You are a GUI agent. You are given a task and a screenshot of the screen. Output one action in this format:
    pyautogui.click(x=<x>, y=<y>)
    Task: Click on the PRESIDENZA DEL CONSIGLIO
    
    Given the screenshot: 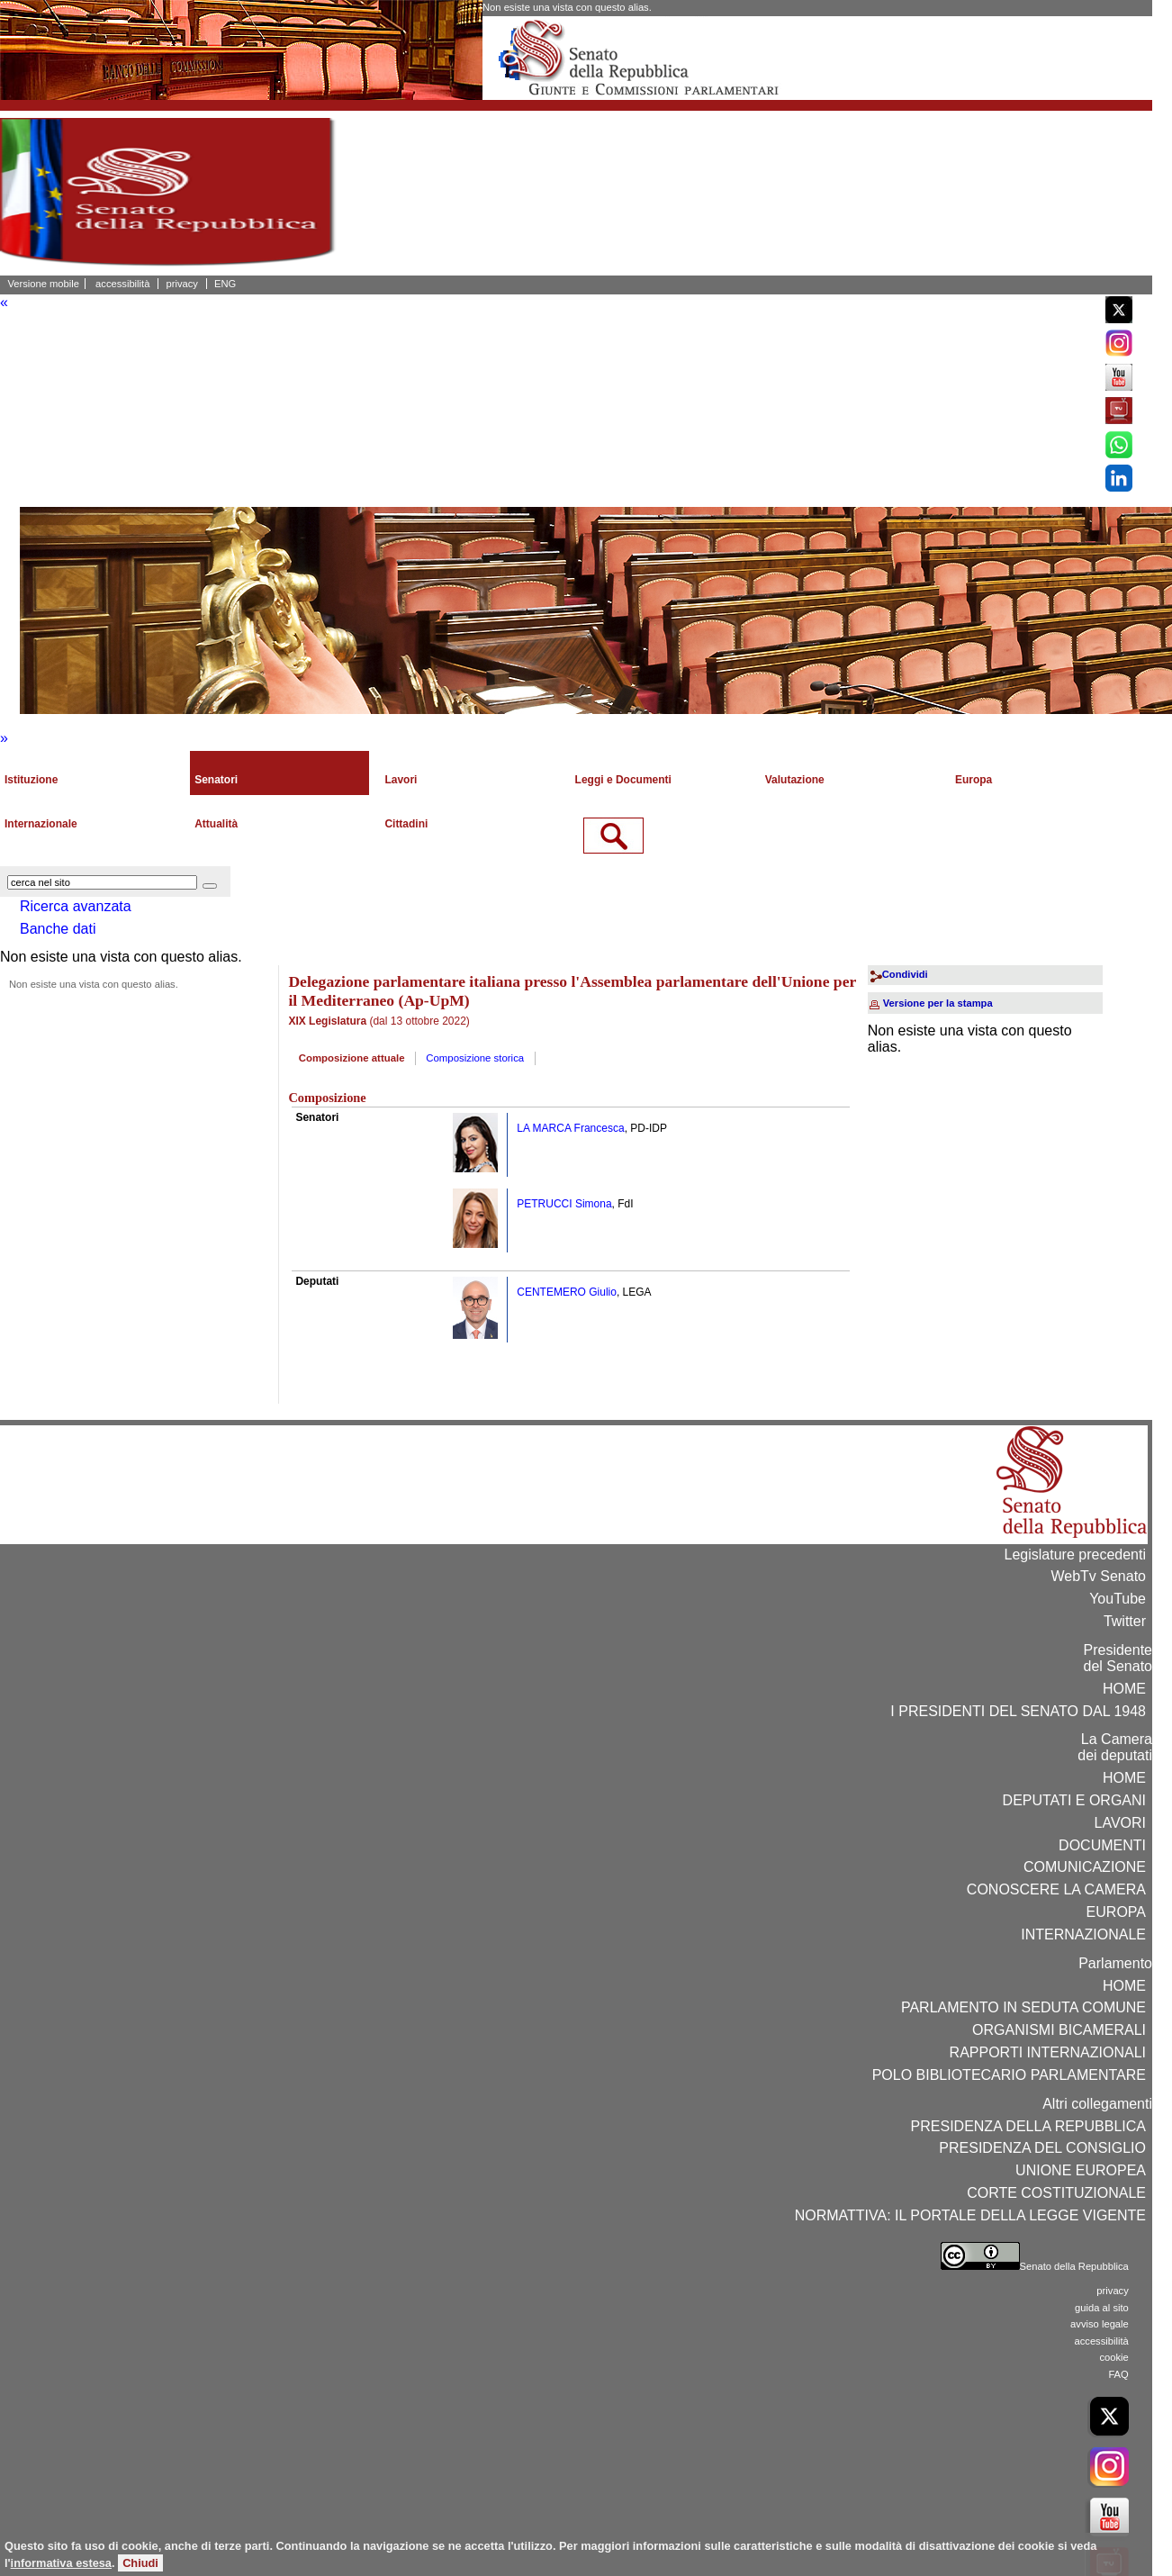 What is the action you would take?
    pyautogui.click(x=1042, y=2148)
    